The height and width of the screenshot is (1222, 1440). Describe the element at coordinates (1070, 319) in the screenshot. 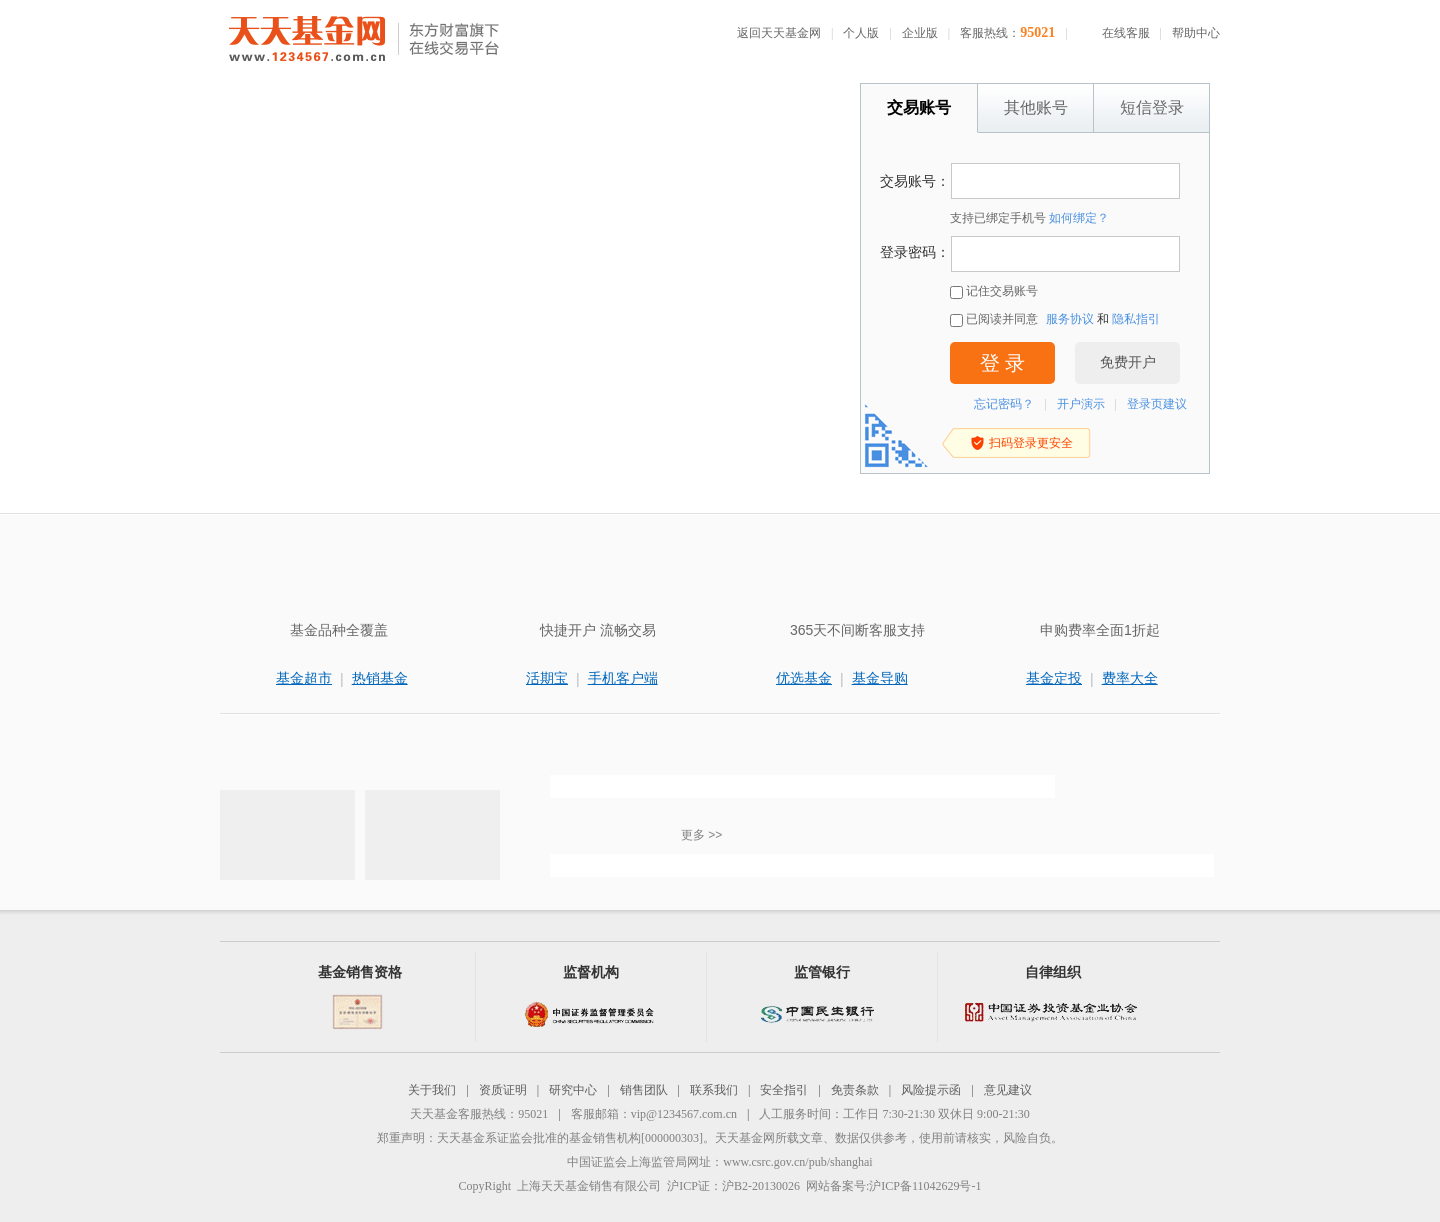

I see `服务协议` at that location.